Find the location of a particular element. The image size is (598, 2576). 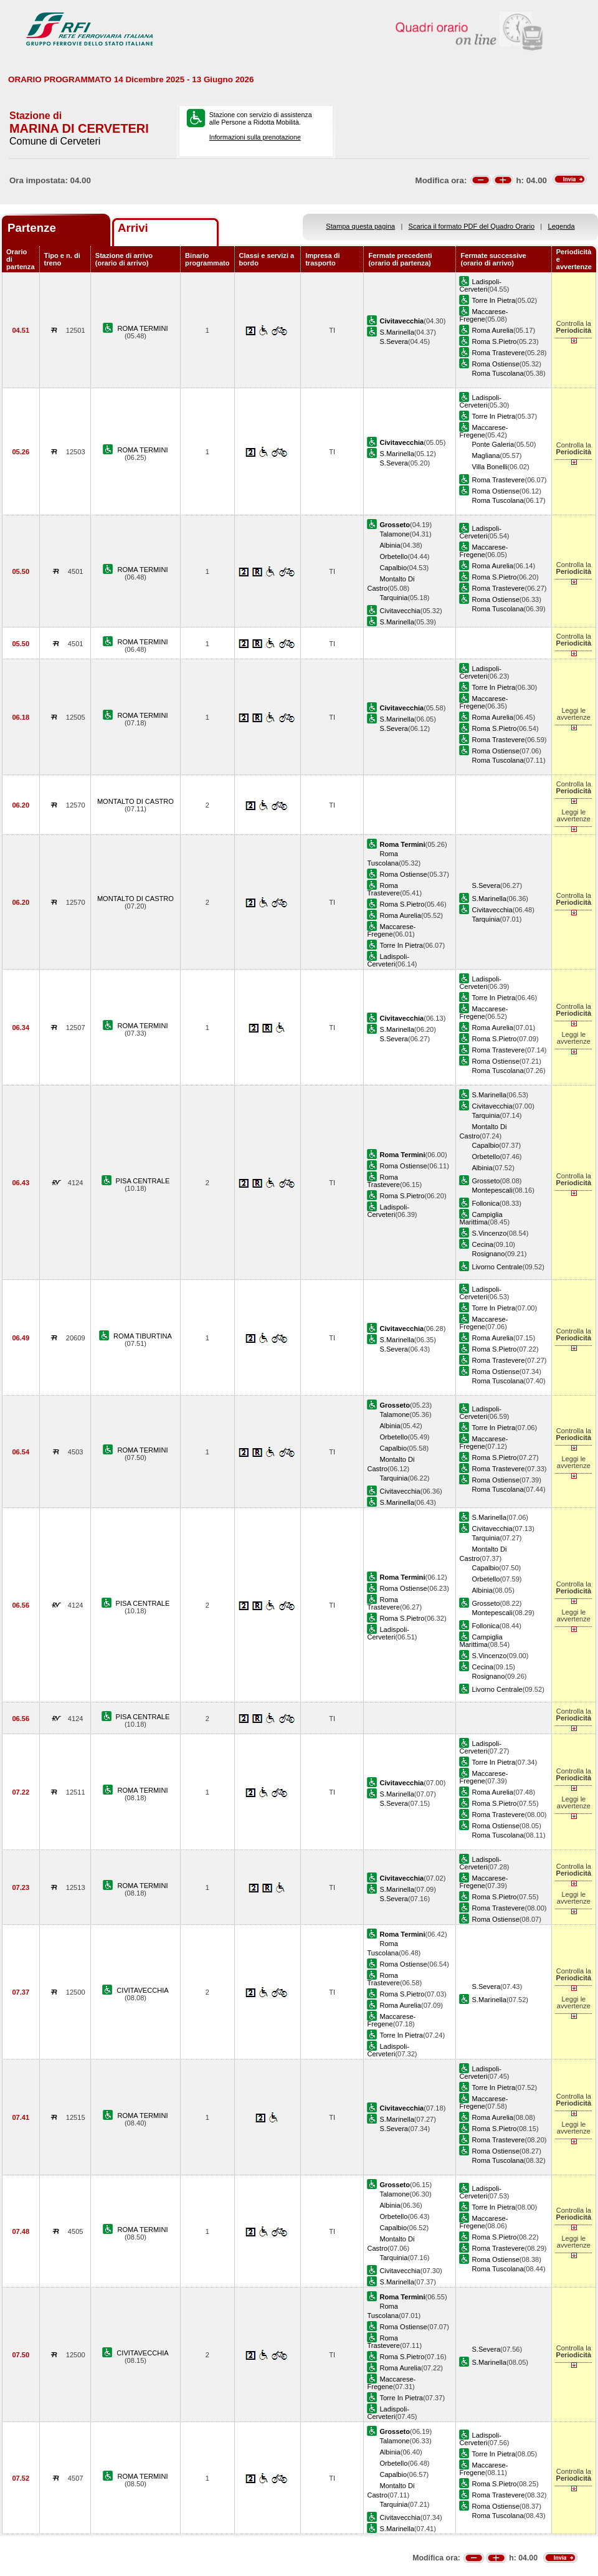

S.Vincenzo is located at coordinates (489, 1233).